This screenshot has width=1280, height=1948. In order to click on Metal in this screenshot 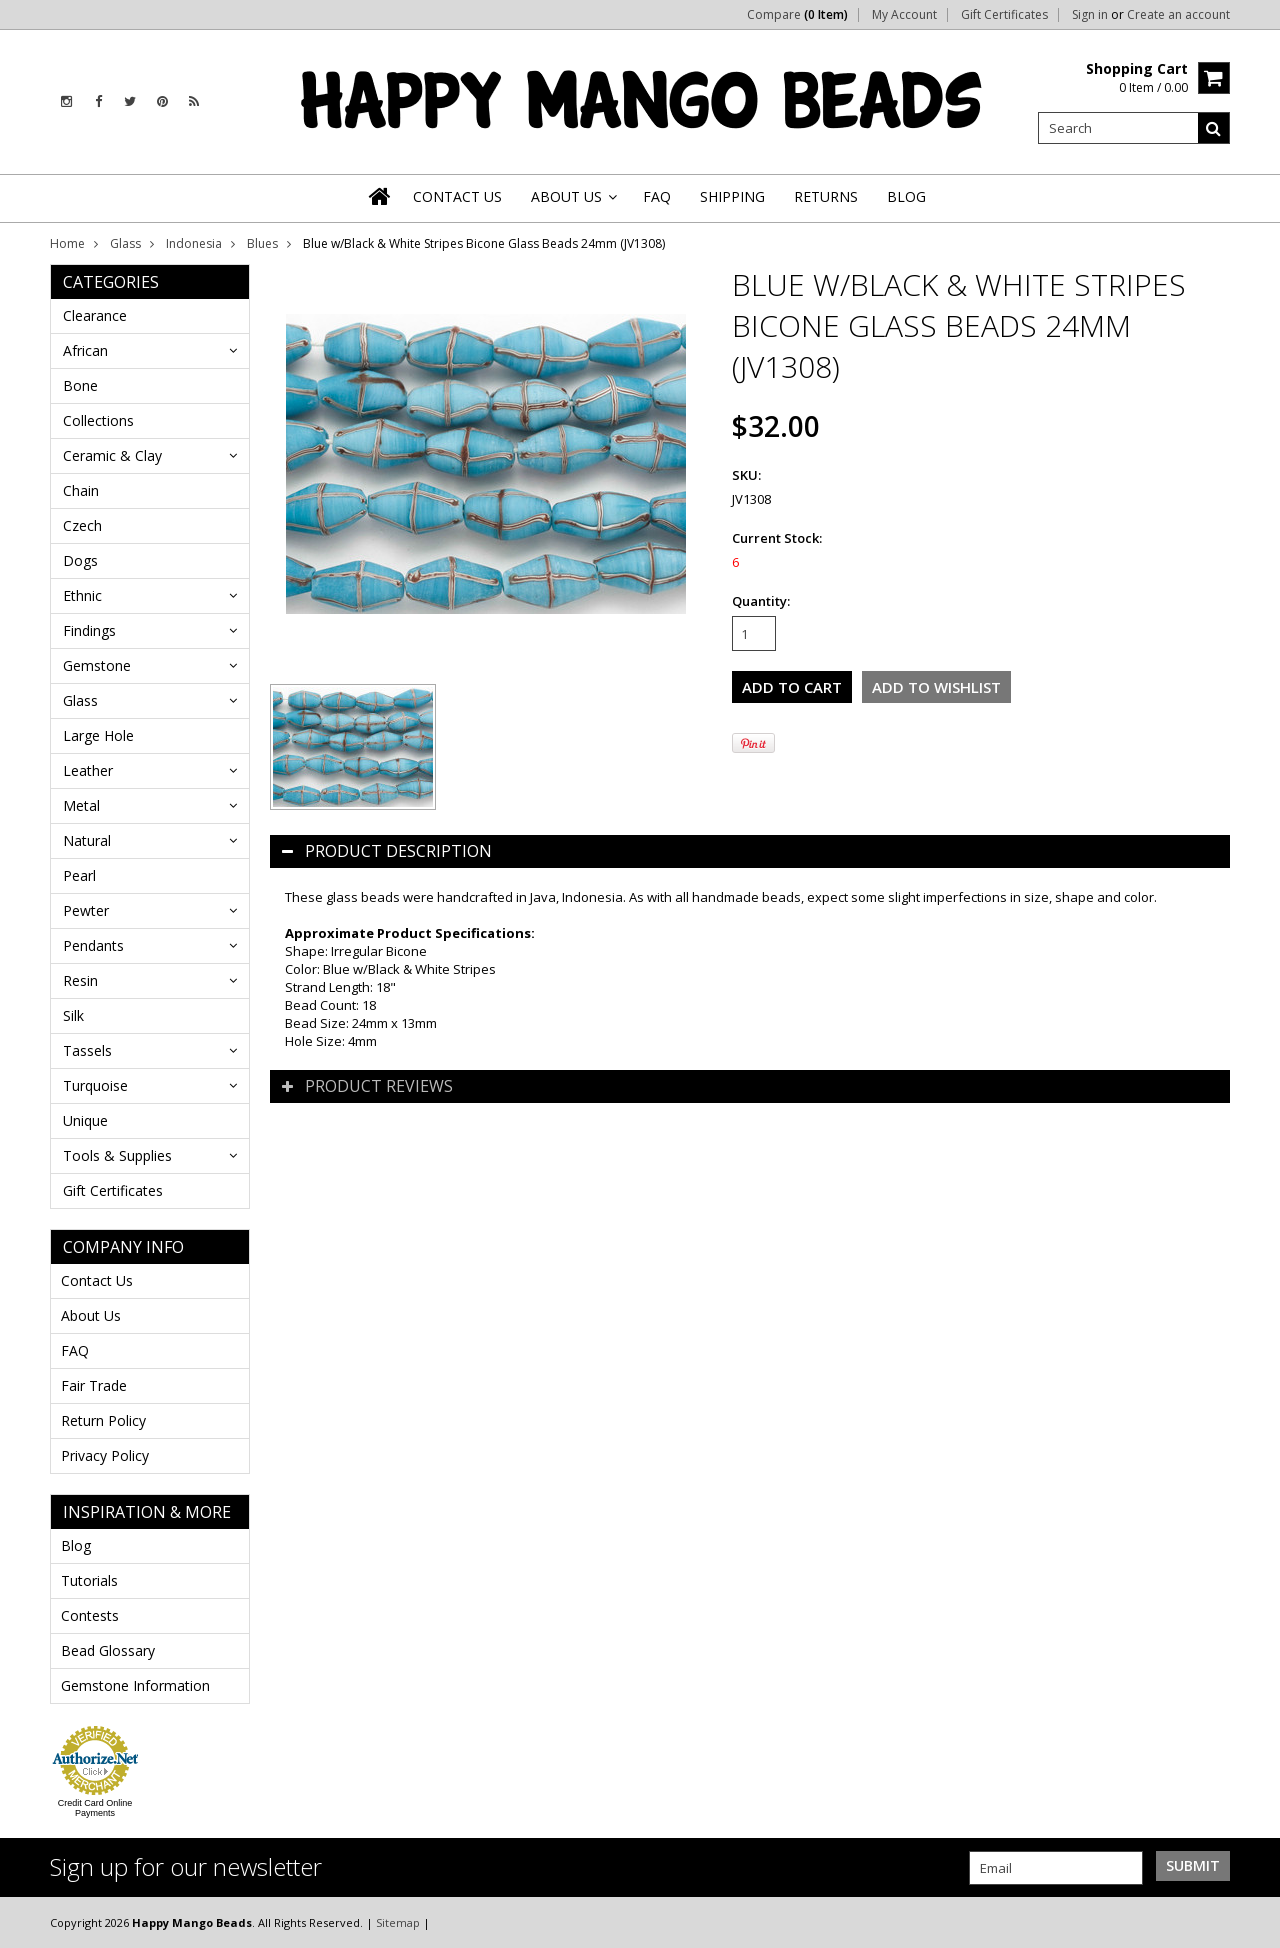, I will do `click(81, 805)`.